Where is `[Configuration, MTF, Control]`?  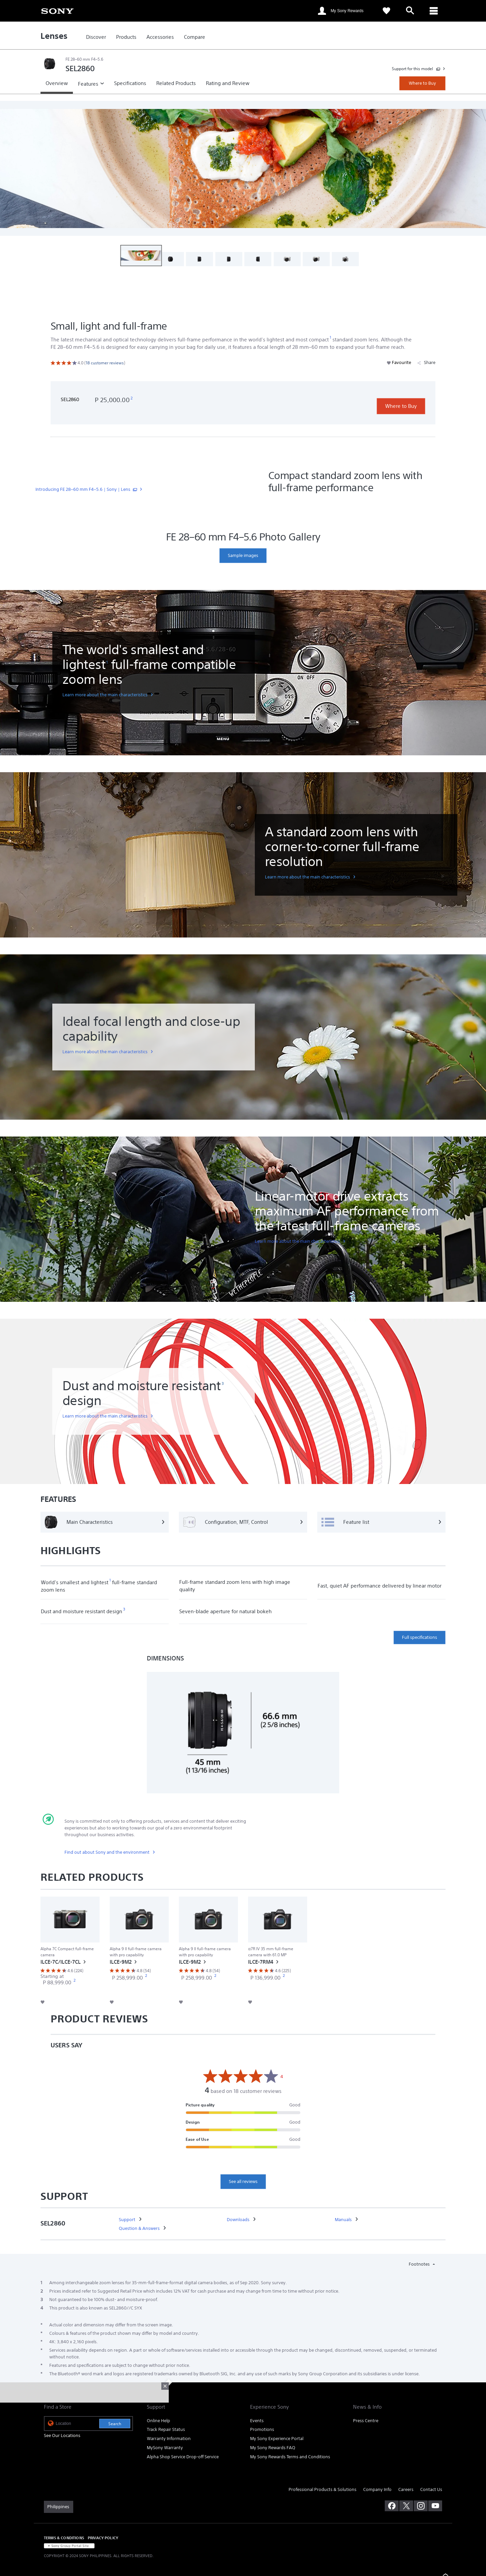 [Configuration, MTF, Control] is located at coordinates (243, 1522).